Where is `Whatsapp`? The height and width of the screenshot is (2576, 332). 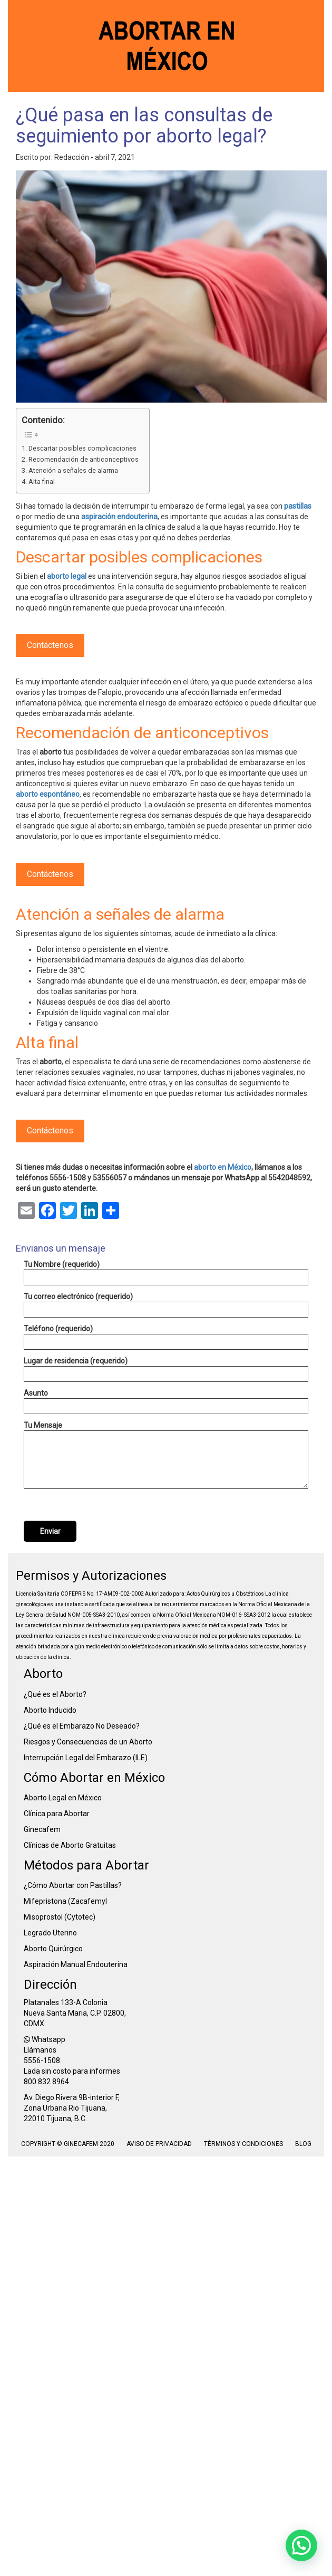
Whatsapp is located at coordinates (44, 2039).